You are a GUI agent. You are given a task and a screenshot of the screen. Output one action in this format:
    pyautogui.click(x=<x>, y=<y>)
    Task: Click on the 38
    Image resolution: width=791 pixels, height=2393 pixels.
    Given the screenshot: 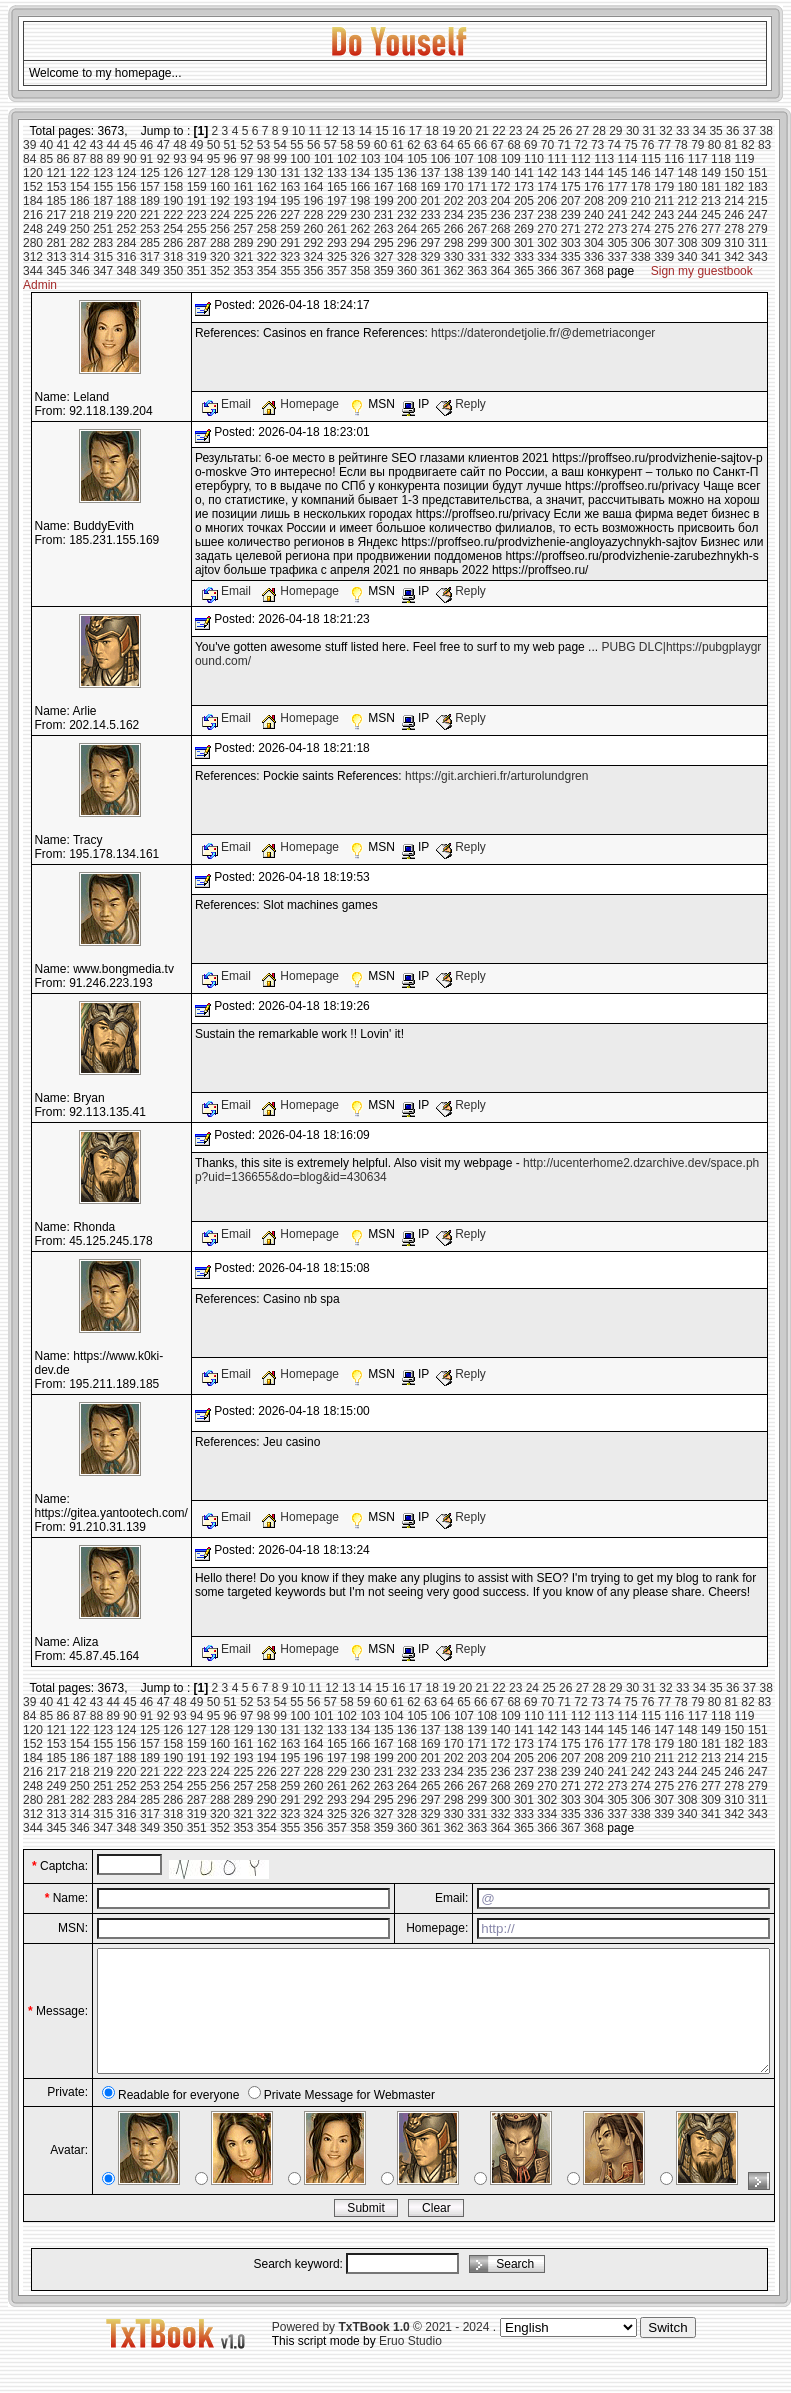 What is the action you would take?
    pyautogui.click(x=766, y=131)
    